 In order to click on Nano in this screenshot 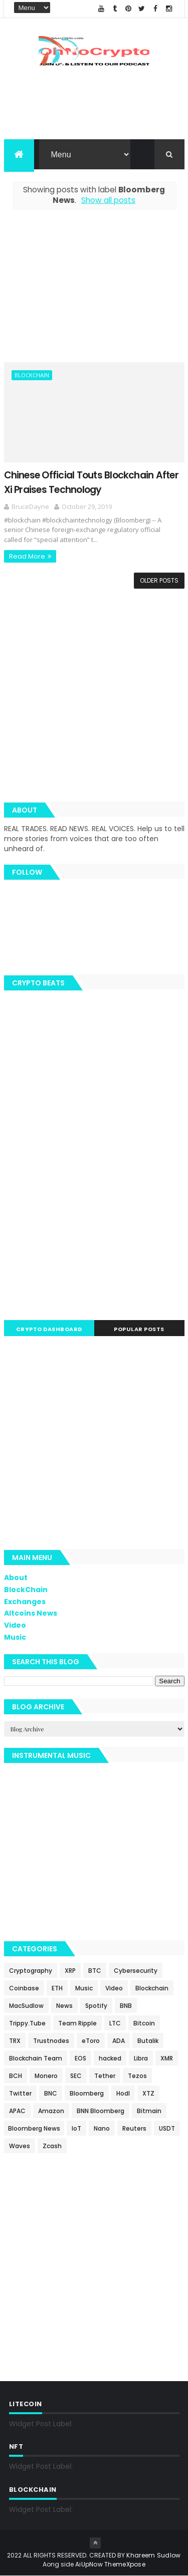, I will do `click(102, 2129)`.